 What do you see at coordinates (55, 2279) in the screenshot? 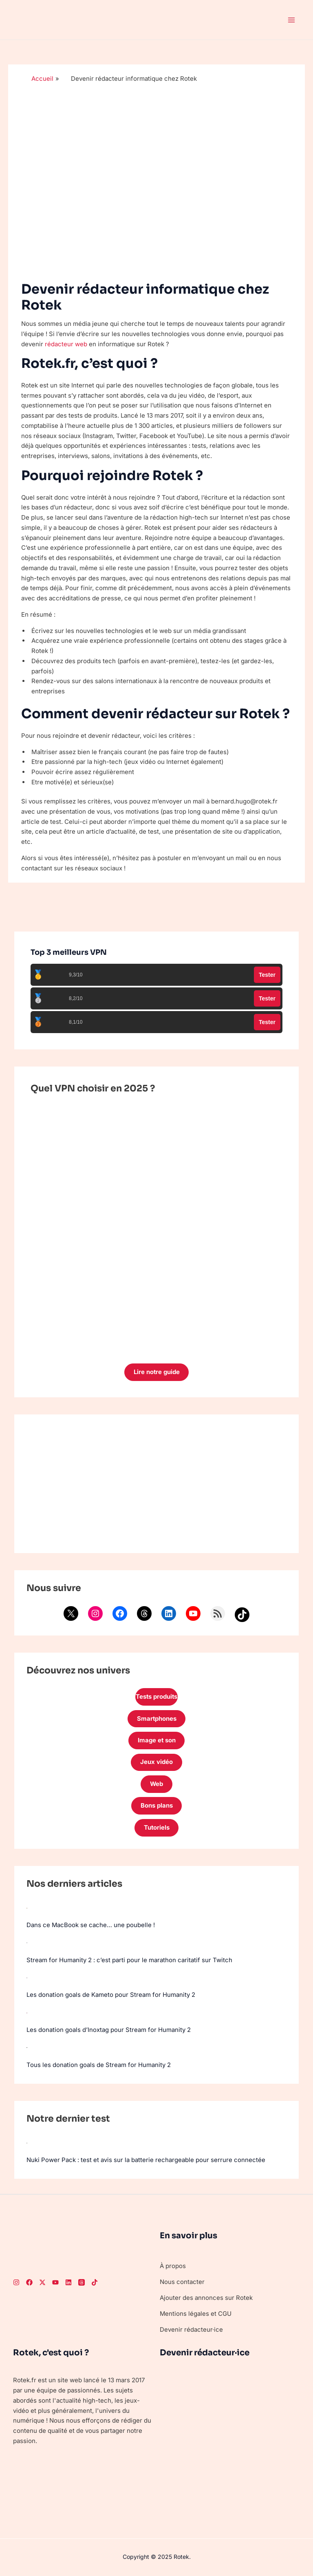
I see `[Youtube]` at bounding box center [55, 2279].